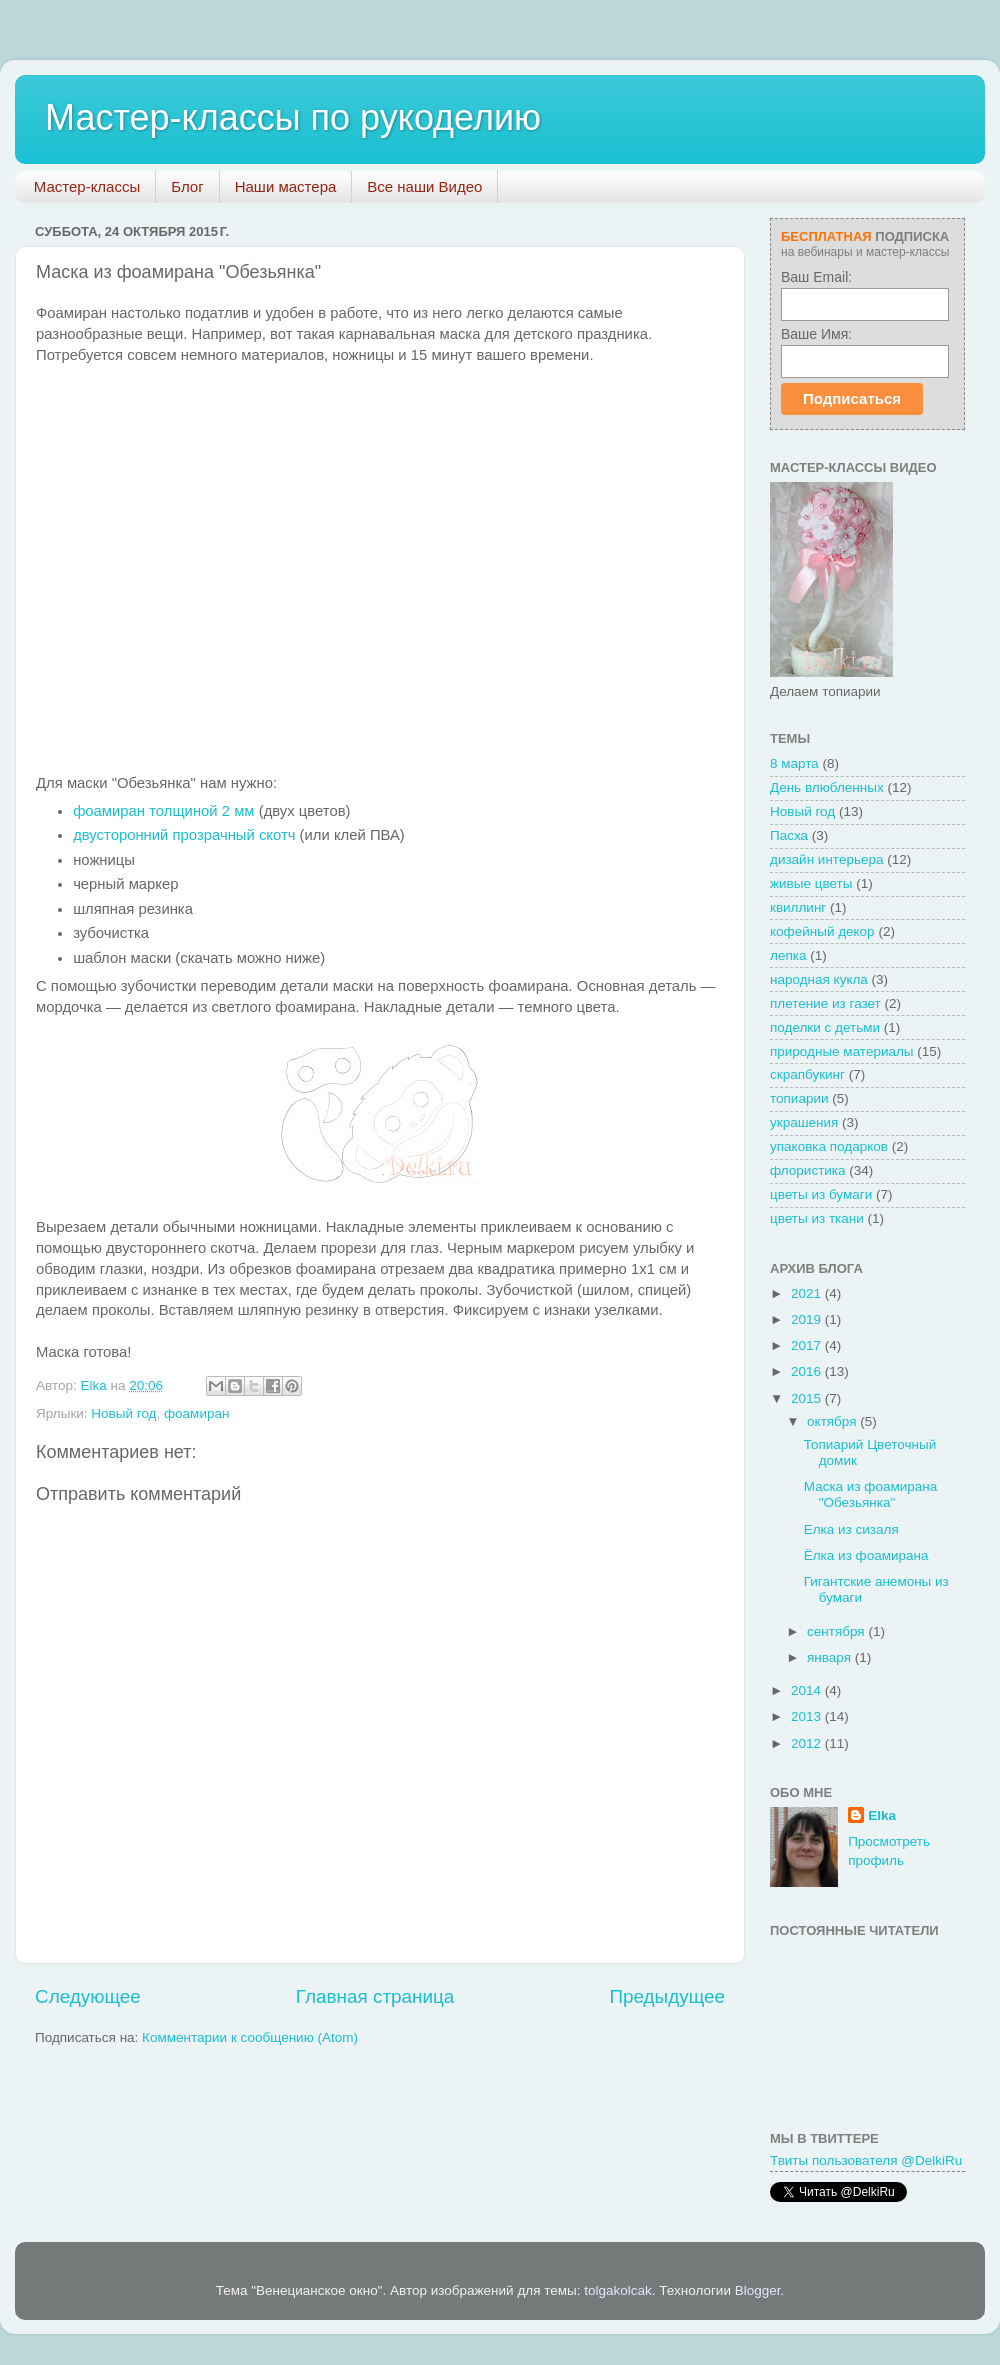 Image resolution: width=1000 pixels, height=2365 pixels. Describe the element at coordinates (808, 1716) in the screenshot. I see `2013` at that location.